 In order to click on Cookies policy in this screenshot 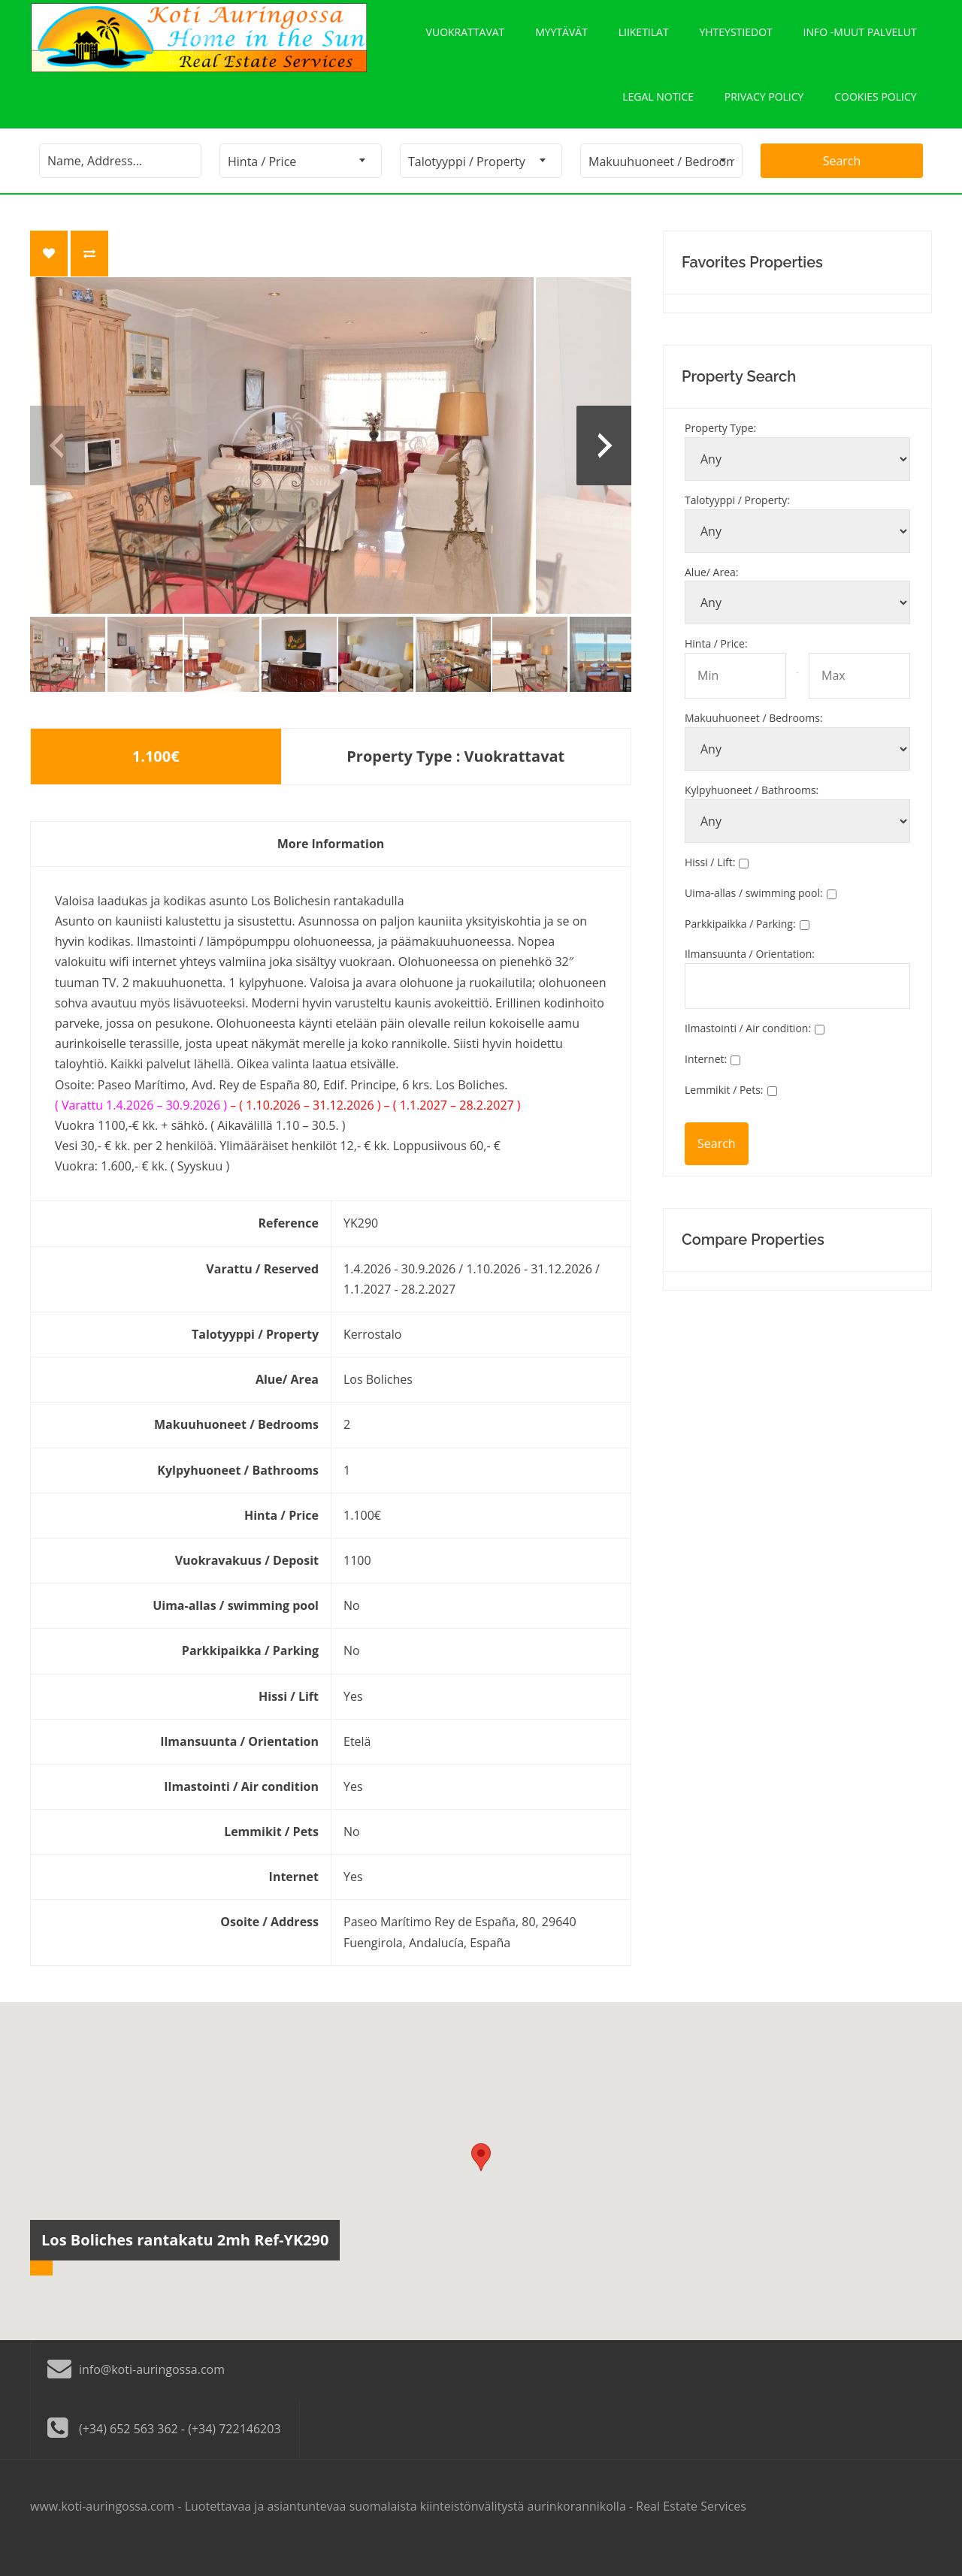, I will do `click(875, 114)`.